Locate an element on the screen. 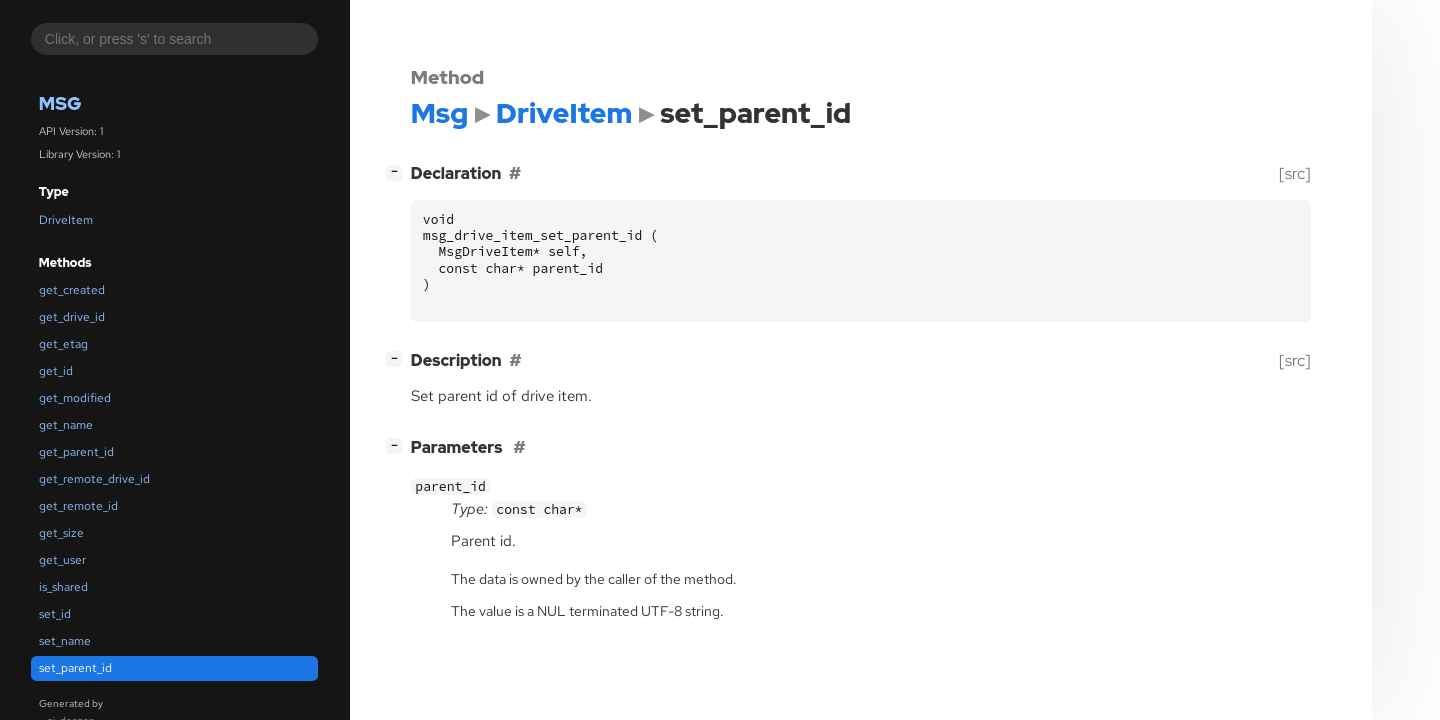 The image size is (1440, 720). [] is located at coordinates (398, 171).